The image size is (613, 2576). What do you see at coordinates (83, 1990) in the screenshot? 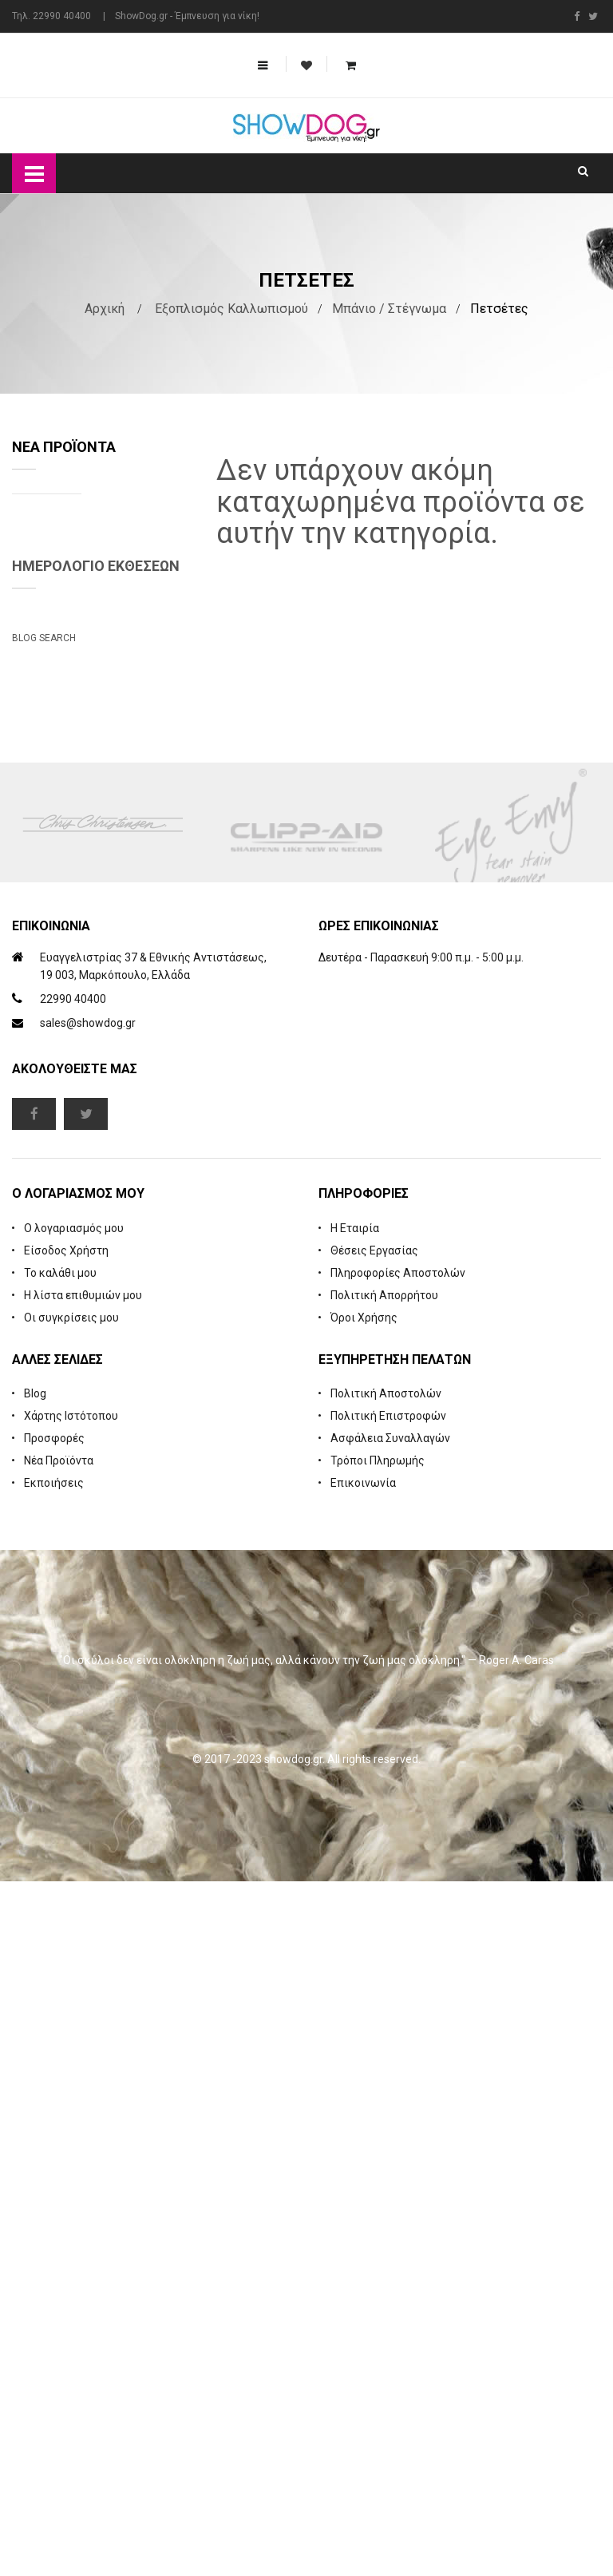
I see `Η λίστα επιθυμιών μου` at bounding box center [83, 1990].